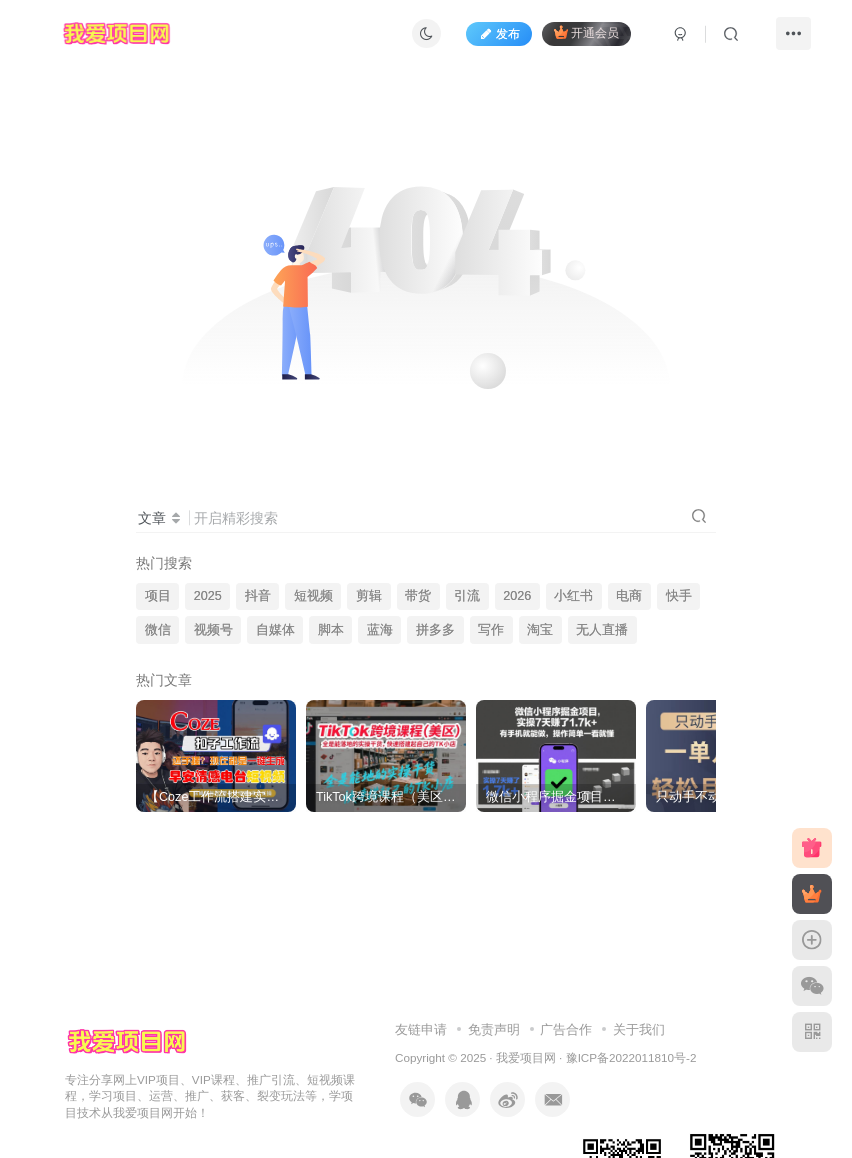  What do you see at coordinates (491, 630) in the screenshot?
I see `写作` at bounding box center [491, 630].